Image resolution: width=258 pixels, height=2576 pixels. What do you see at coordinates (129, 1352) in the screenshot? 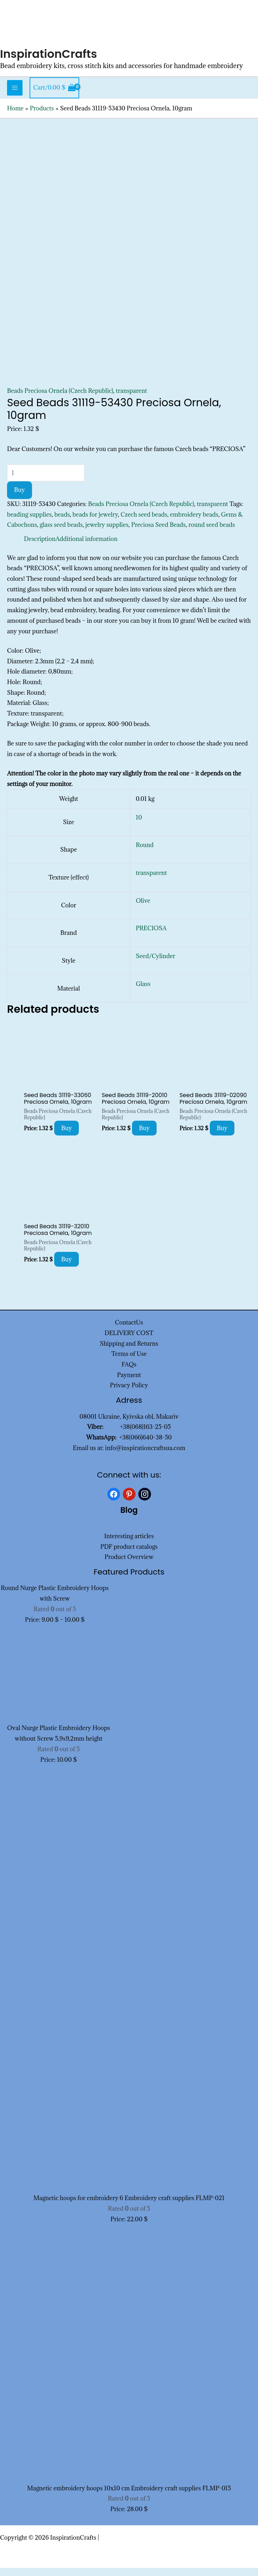
I see `Shipping and Returns` at bounding box center [129, 1352].